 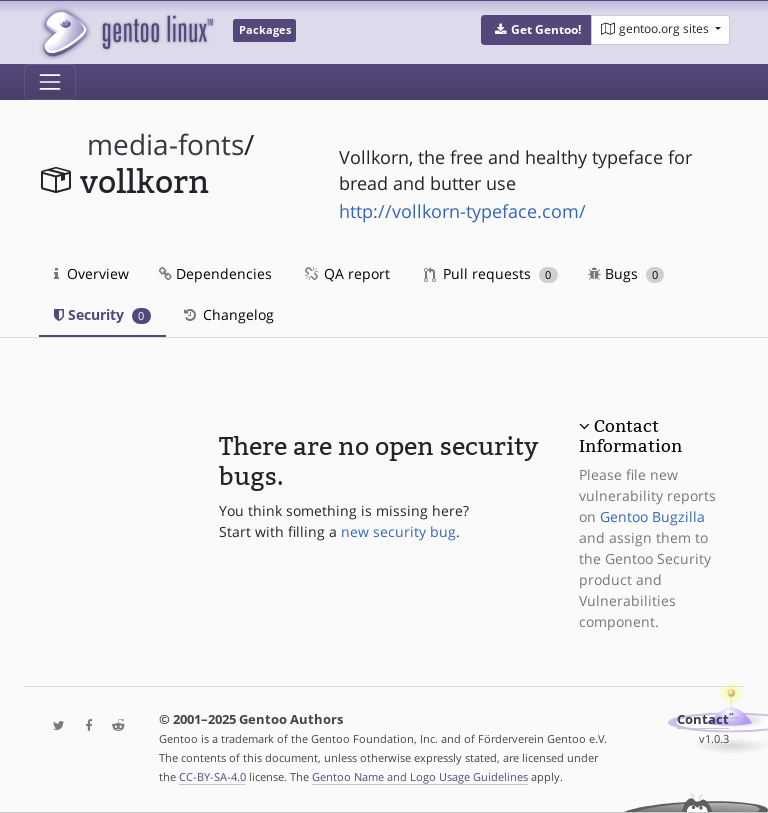 What do you see at coordinates (227, 314) in the screenshot?
I see `Changelog` at bounding box center [227, 314].